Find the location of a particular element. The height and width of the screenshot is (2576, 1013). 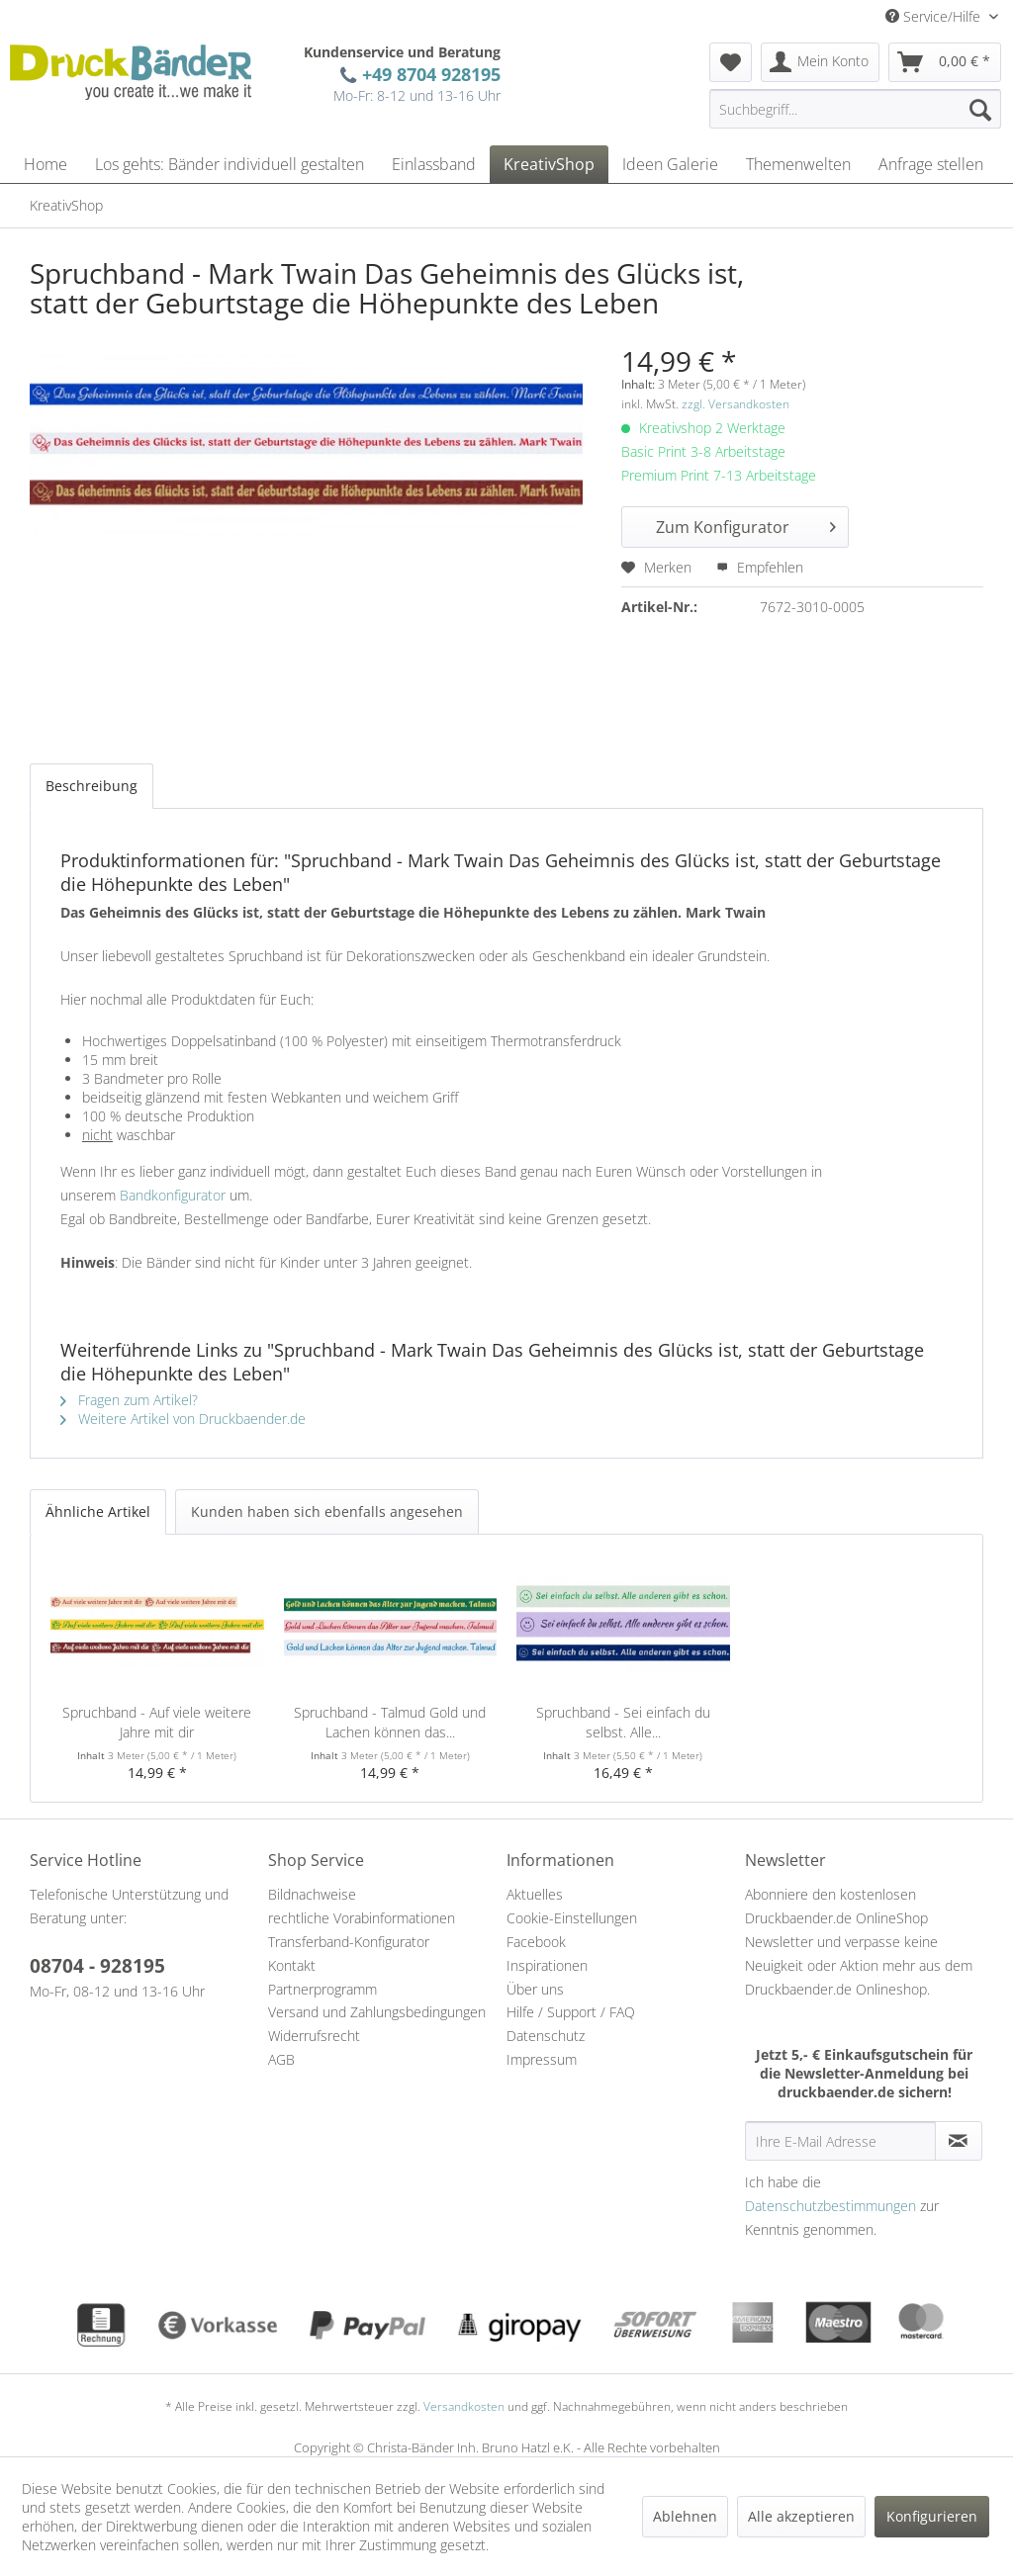

Facebook is located at coordinates (536, 1941).